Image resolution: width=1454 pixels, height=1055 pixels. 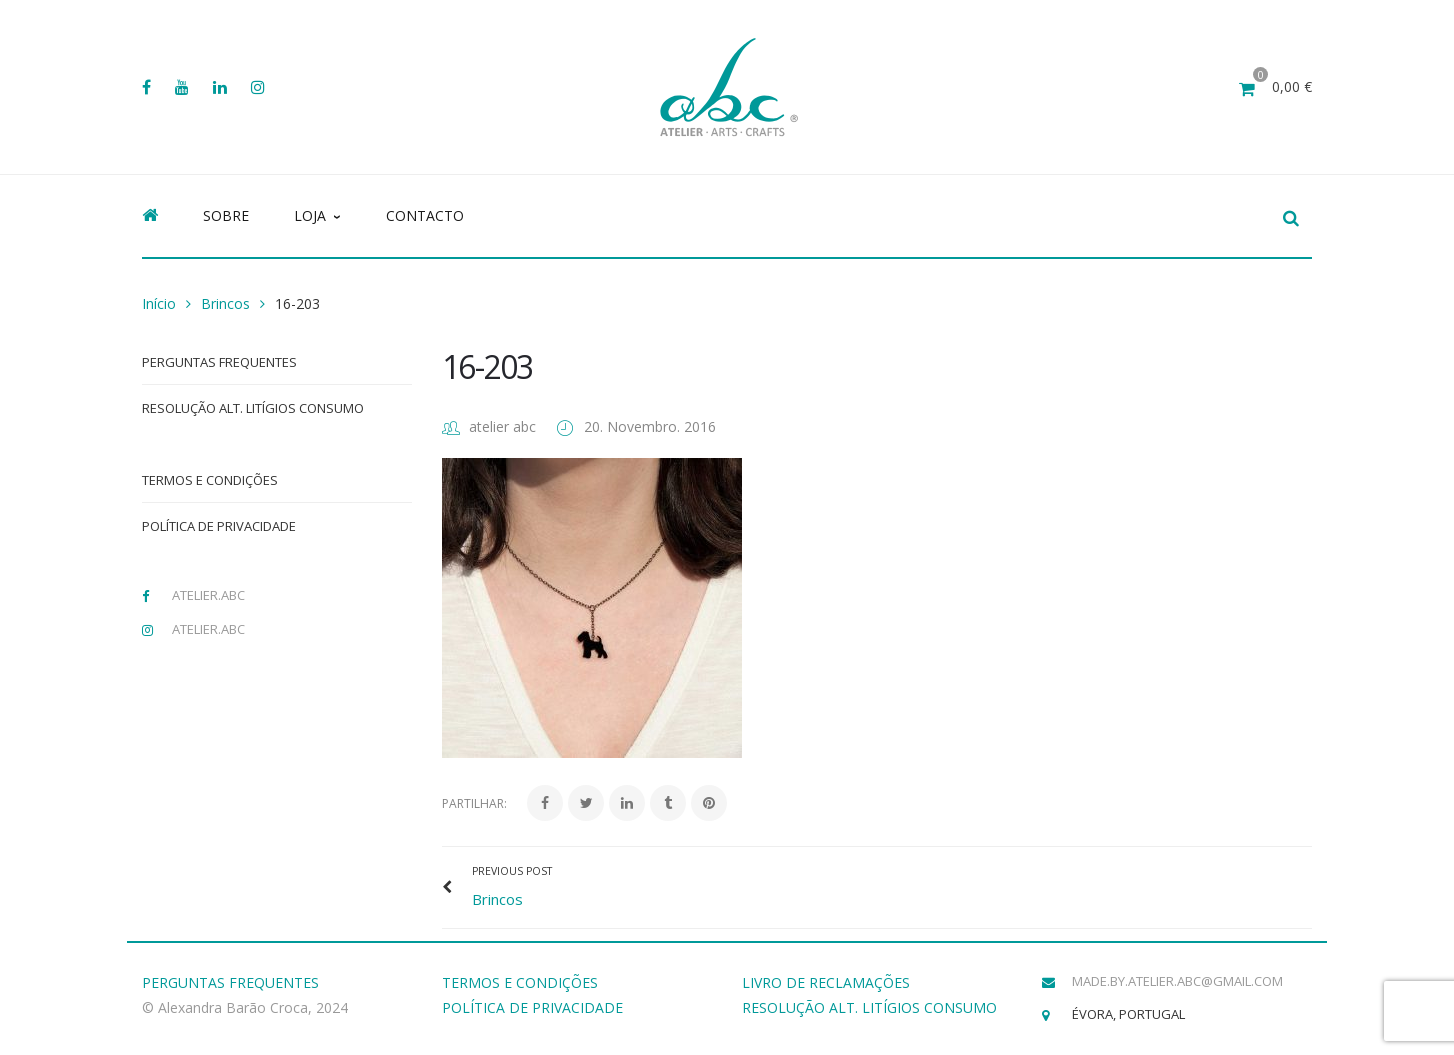 What do you see at coordinates (869, 1007) in the screenshot?
I see `RESOLUÇÃO ALT. LITÍGIOS CONSUMO` at bounding box center [869, 1007].